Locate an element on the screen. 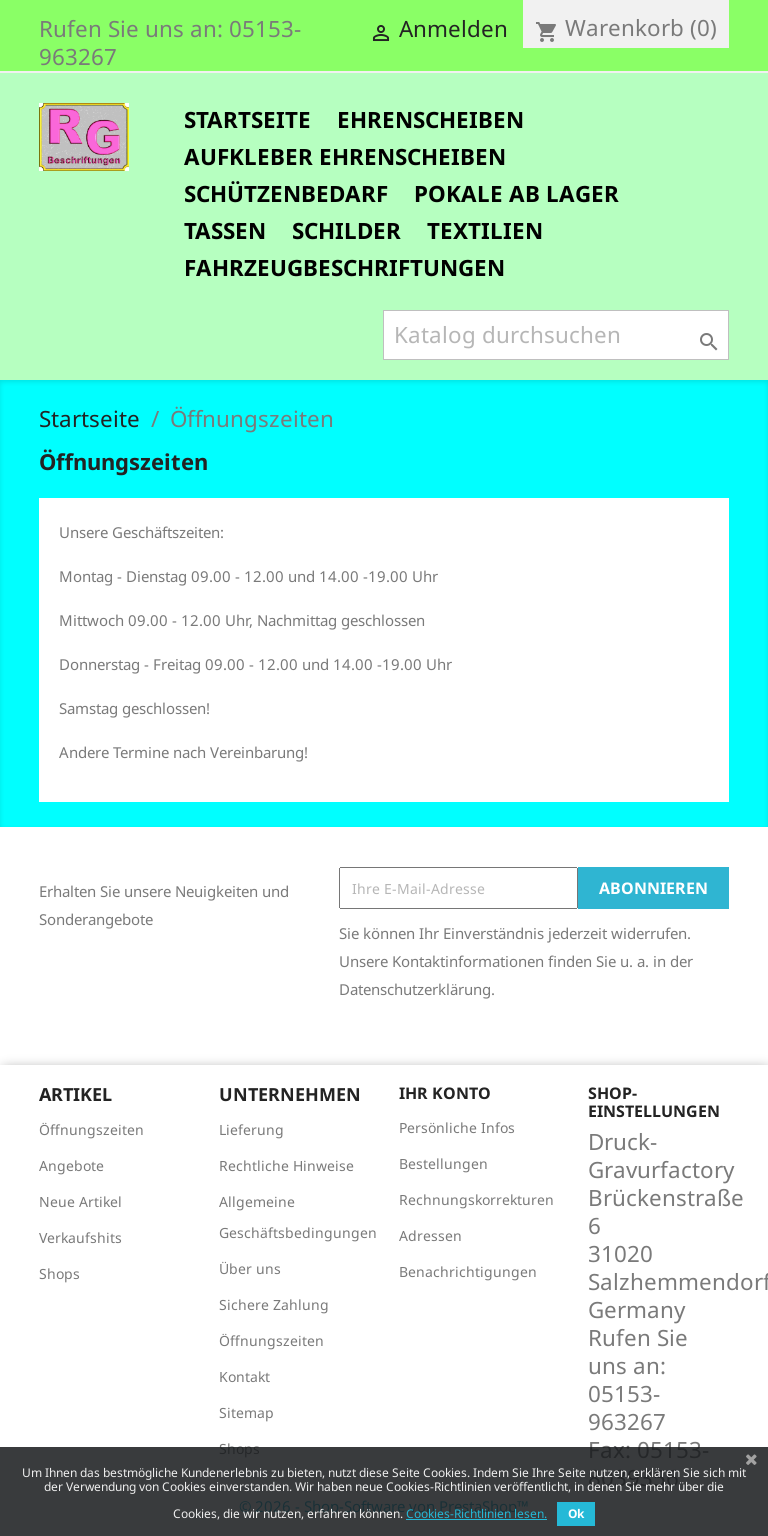 The height and width of the screenshot is (1536, 768). Schilder is located at coordinates (346, 230).